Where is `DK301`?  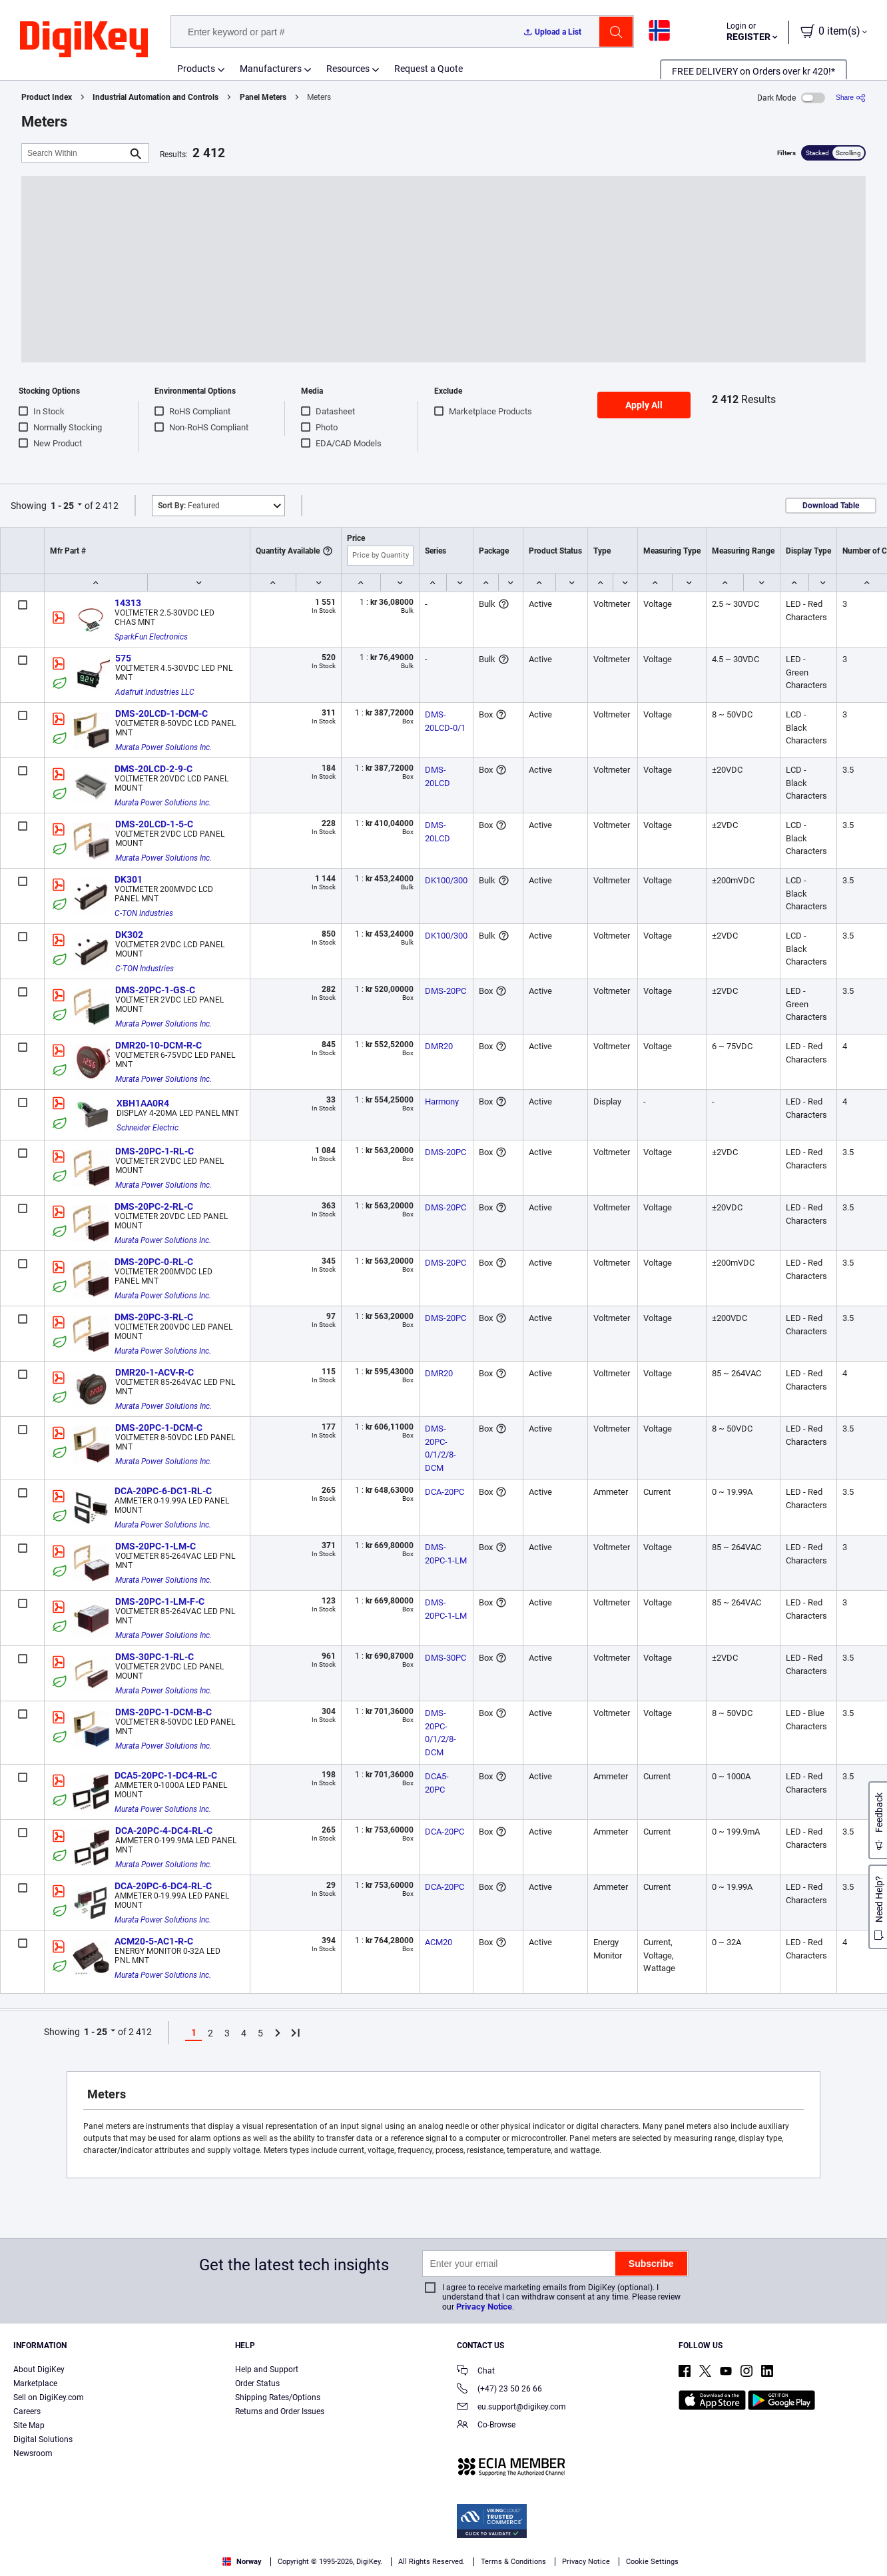 DK301 is located at coordinates (129, 879).